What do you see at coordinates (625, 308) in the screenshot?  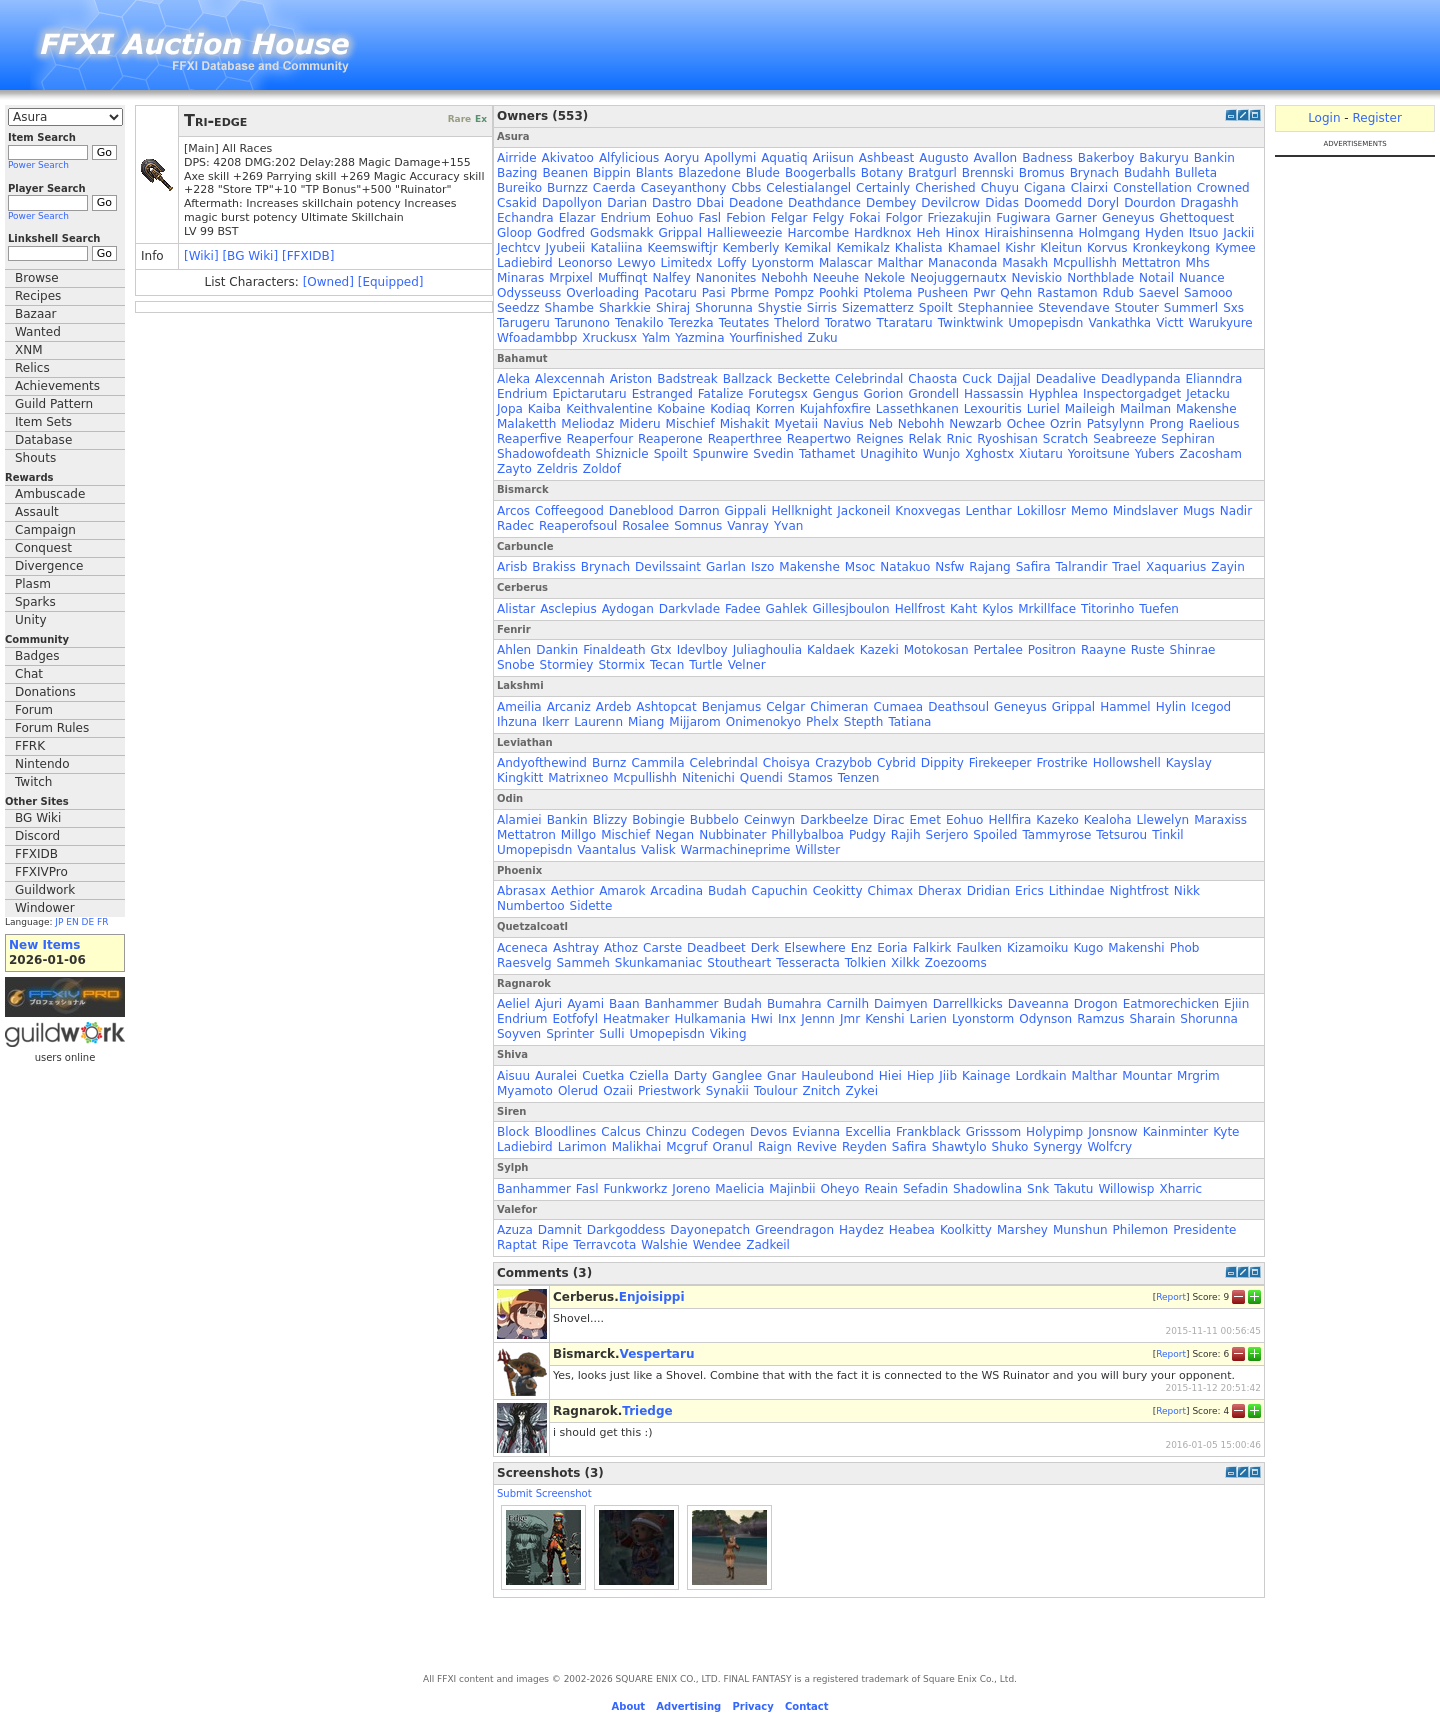 I see `Sharkkie` at bounding box center [625, 308].